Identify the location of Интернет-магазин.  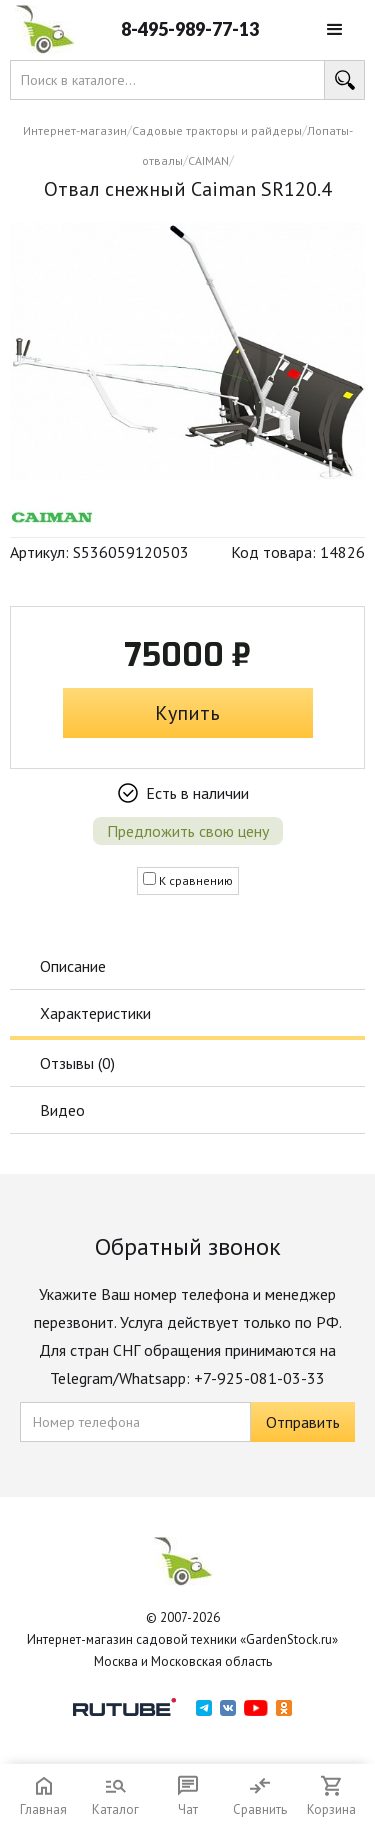
(75, 130).